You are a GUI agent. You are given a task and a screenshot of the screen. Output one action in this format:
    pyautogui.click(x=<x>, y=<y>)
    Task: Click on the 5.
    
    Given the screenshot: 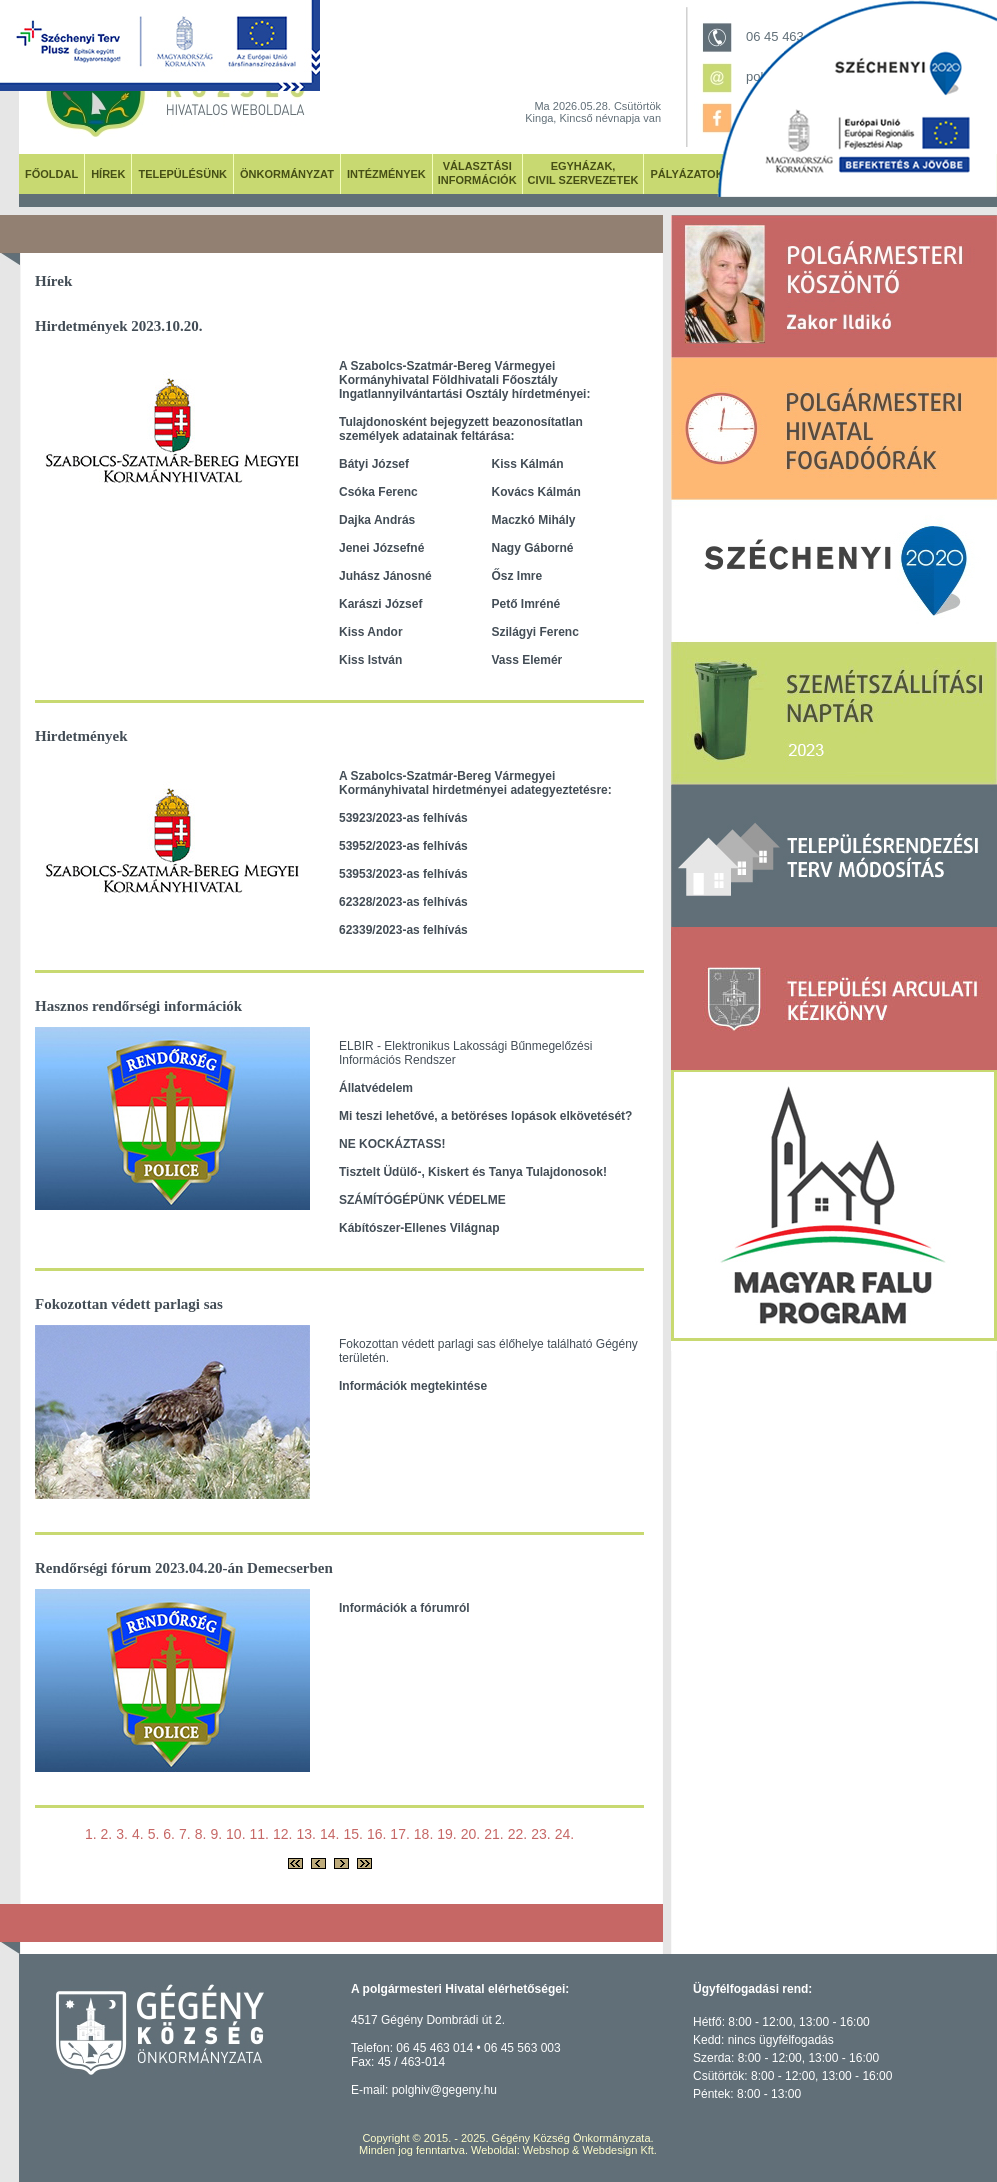 What is the action you would take?
    pyautogui.click(x=154, y=1834)
    